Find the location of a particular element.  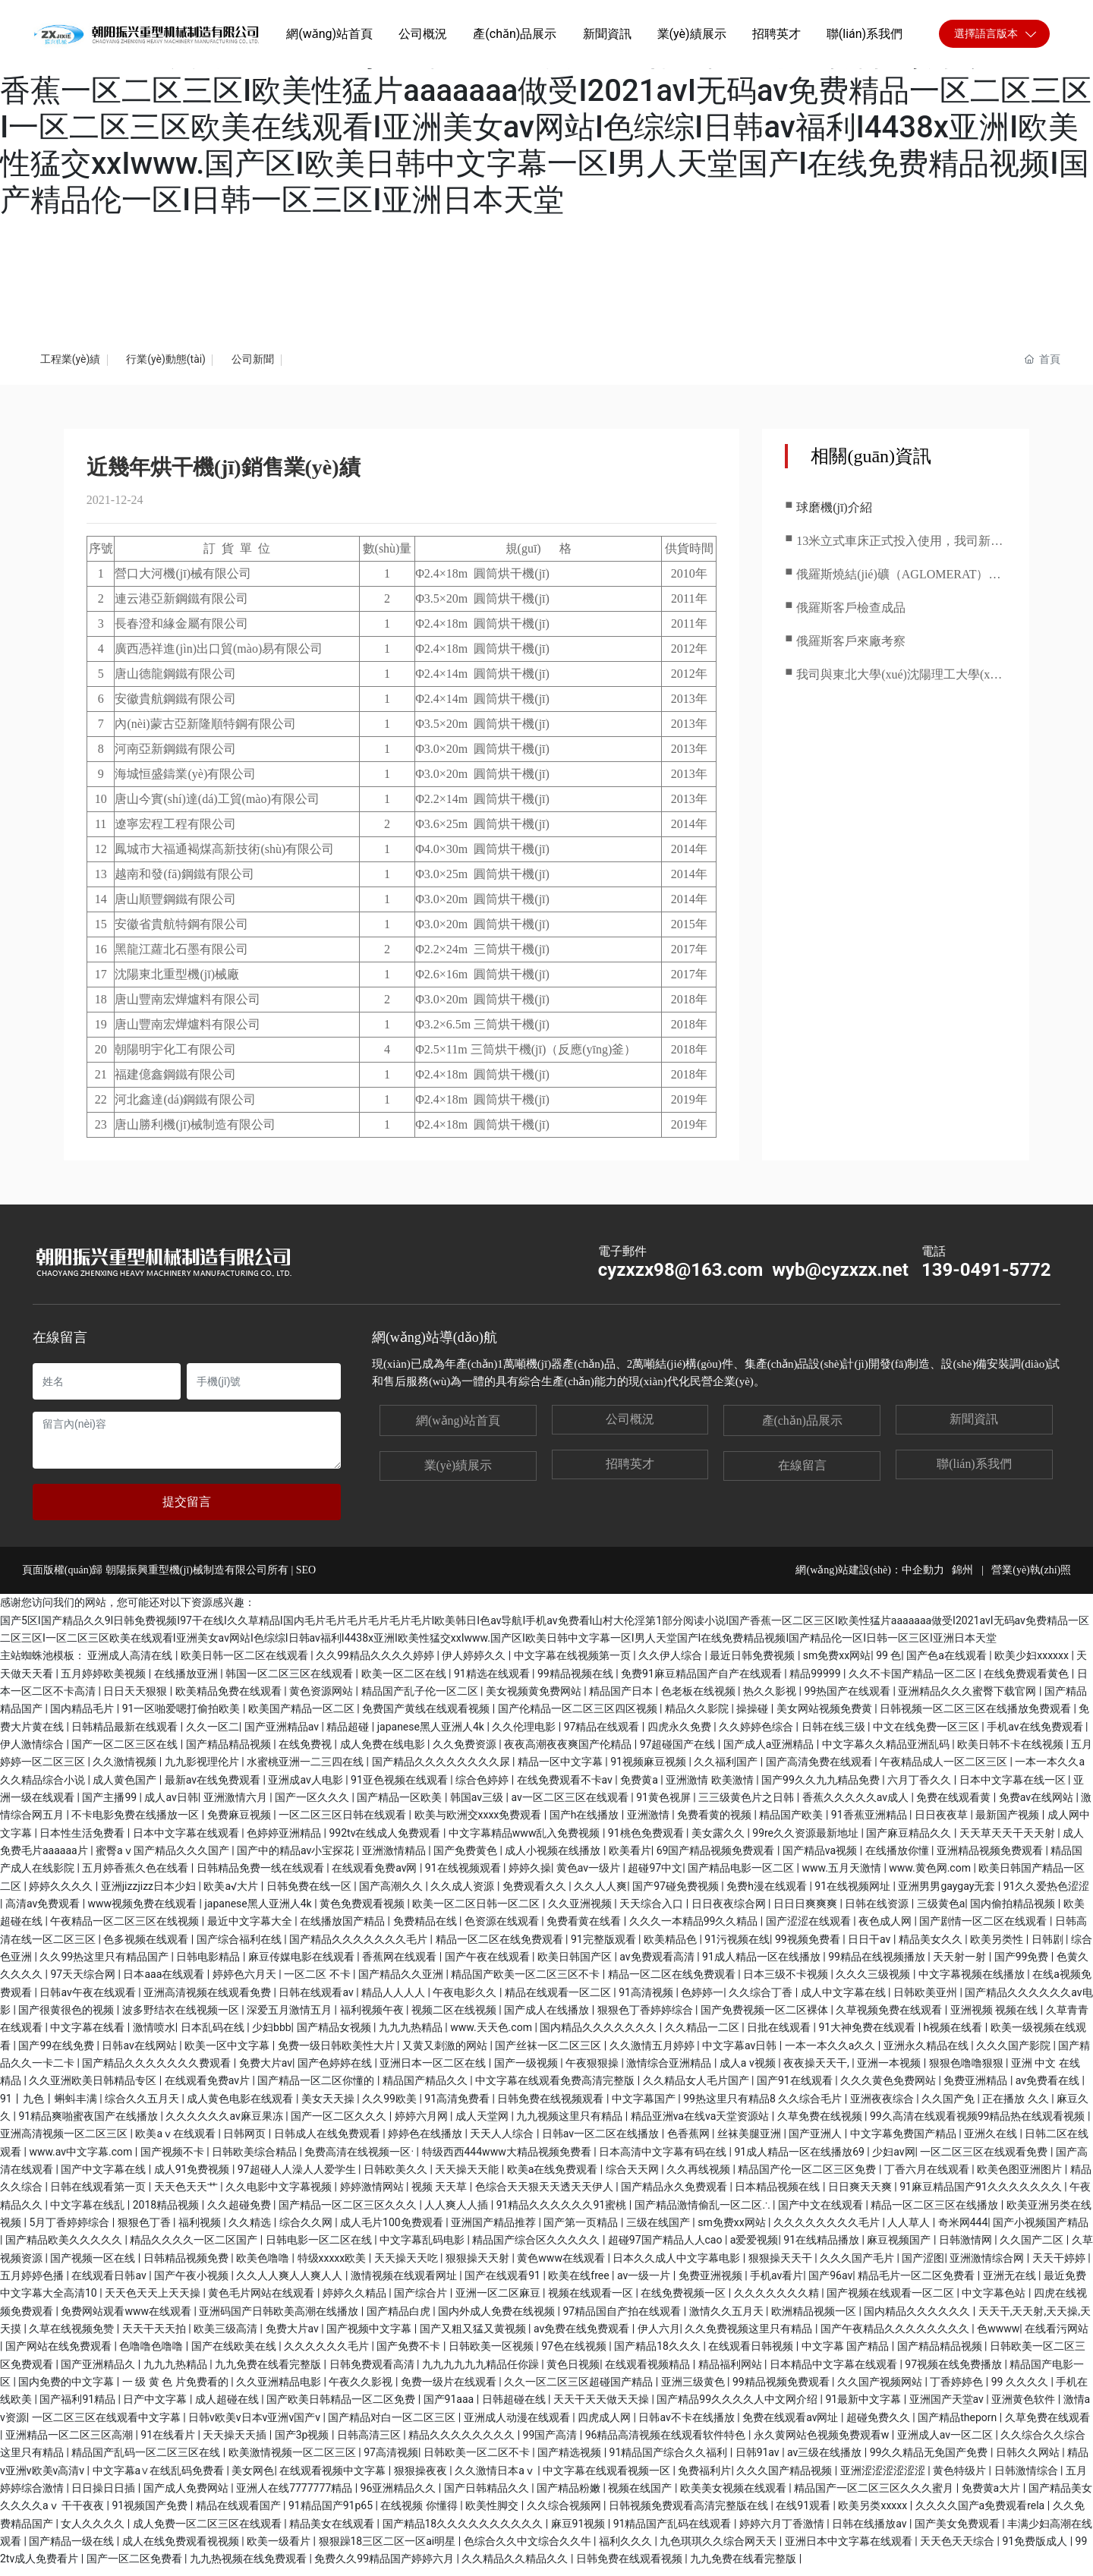

日本中文字幕在线一区 is located at coordinates (1013, 1788).